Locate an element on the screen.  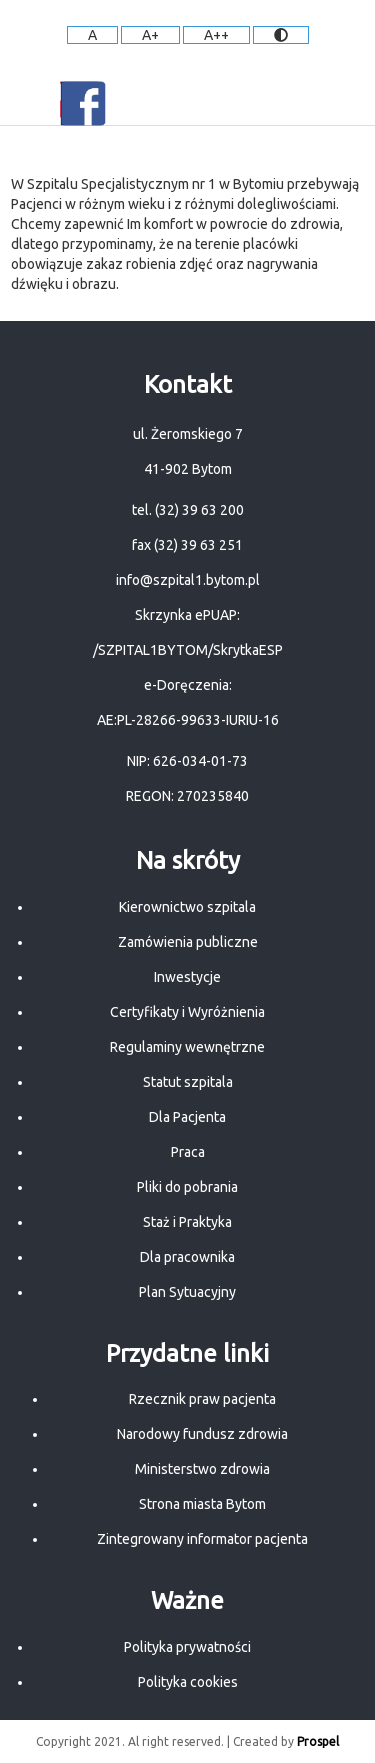
Rzecznik praw pacjenta is located at coordinates (202, 1399).